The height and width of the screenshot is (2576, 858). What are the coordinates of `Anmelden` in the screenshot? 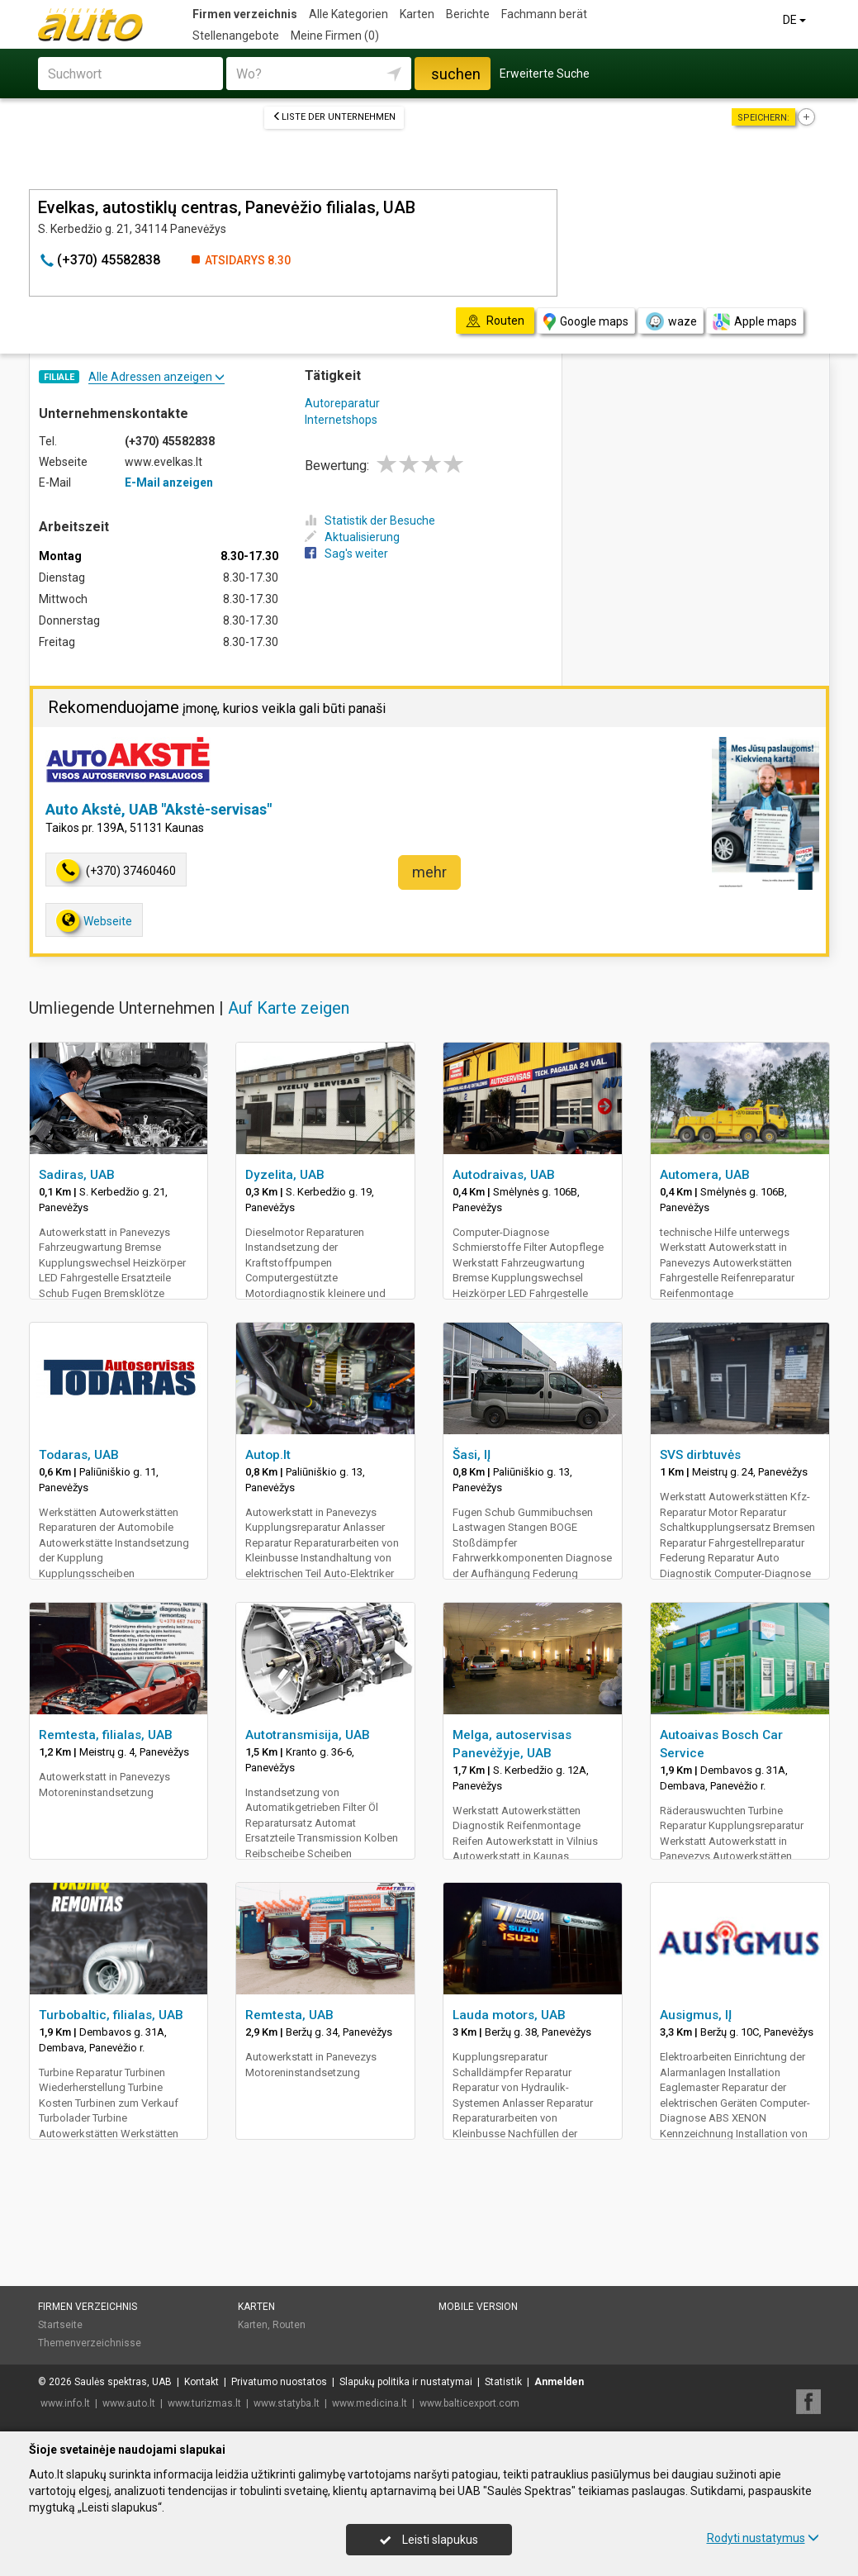 It's located at (559, 2382).